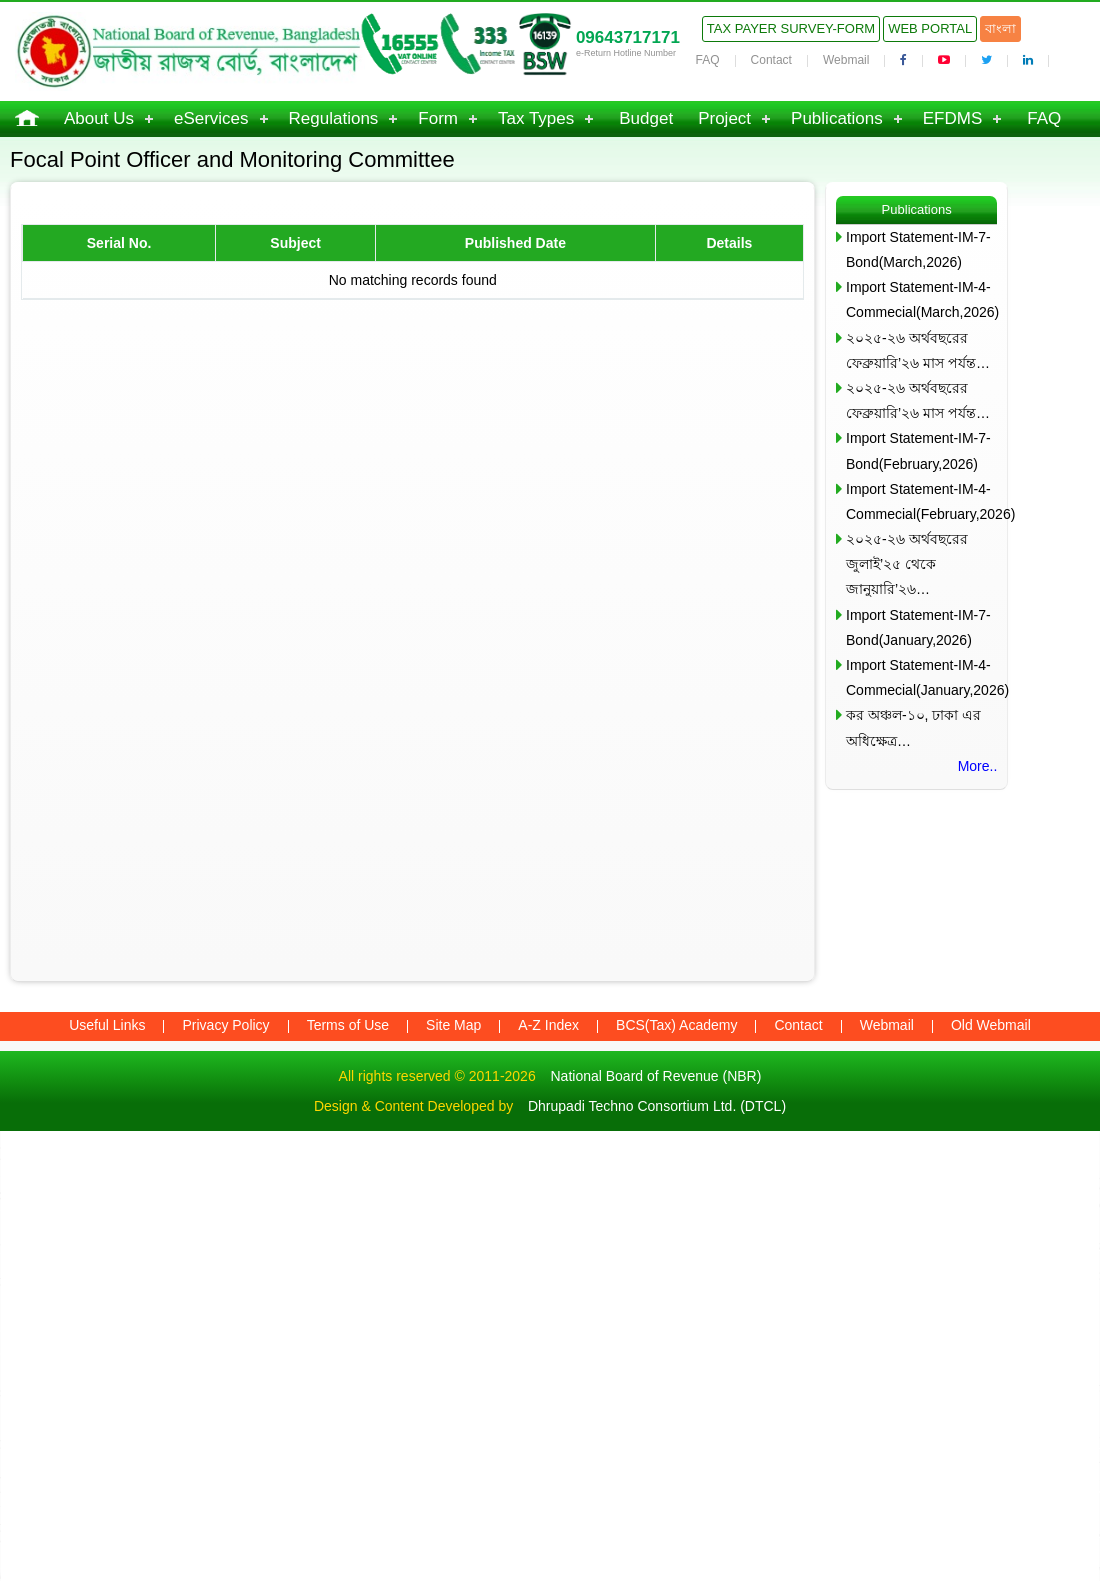  What do you see at coordinates (918, 450) in the screenshot?
I see `Import Statement-IM-7-Bond(February,2026)` at bounding box center [918, 450].